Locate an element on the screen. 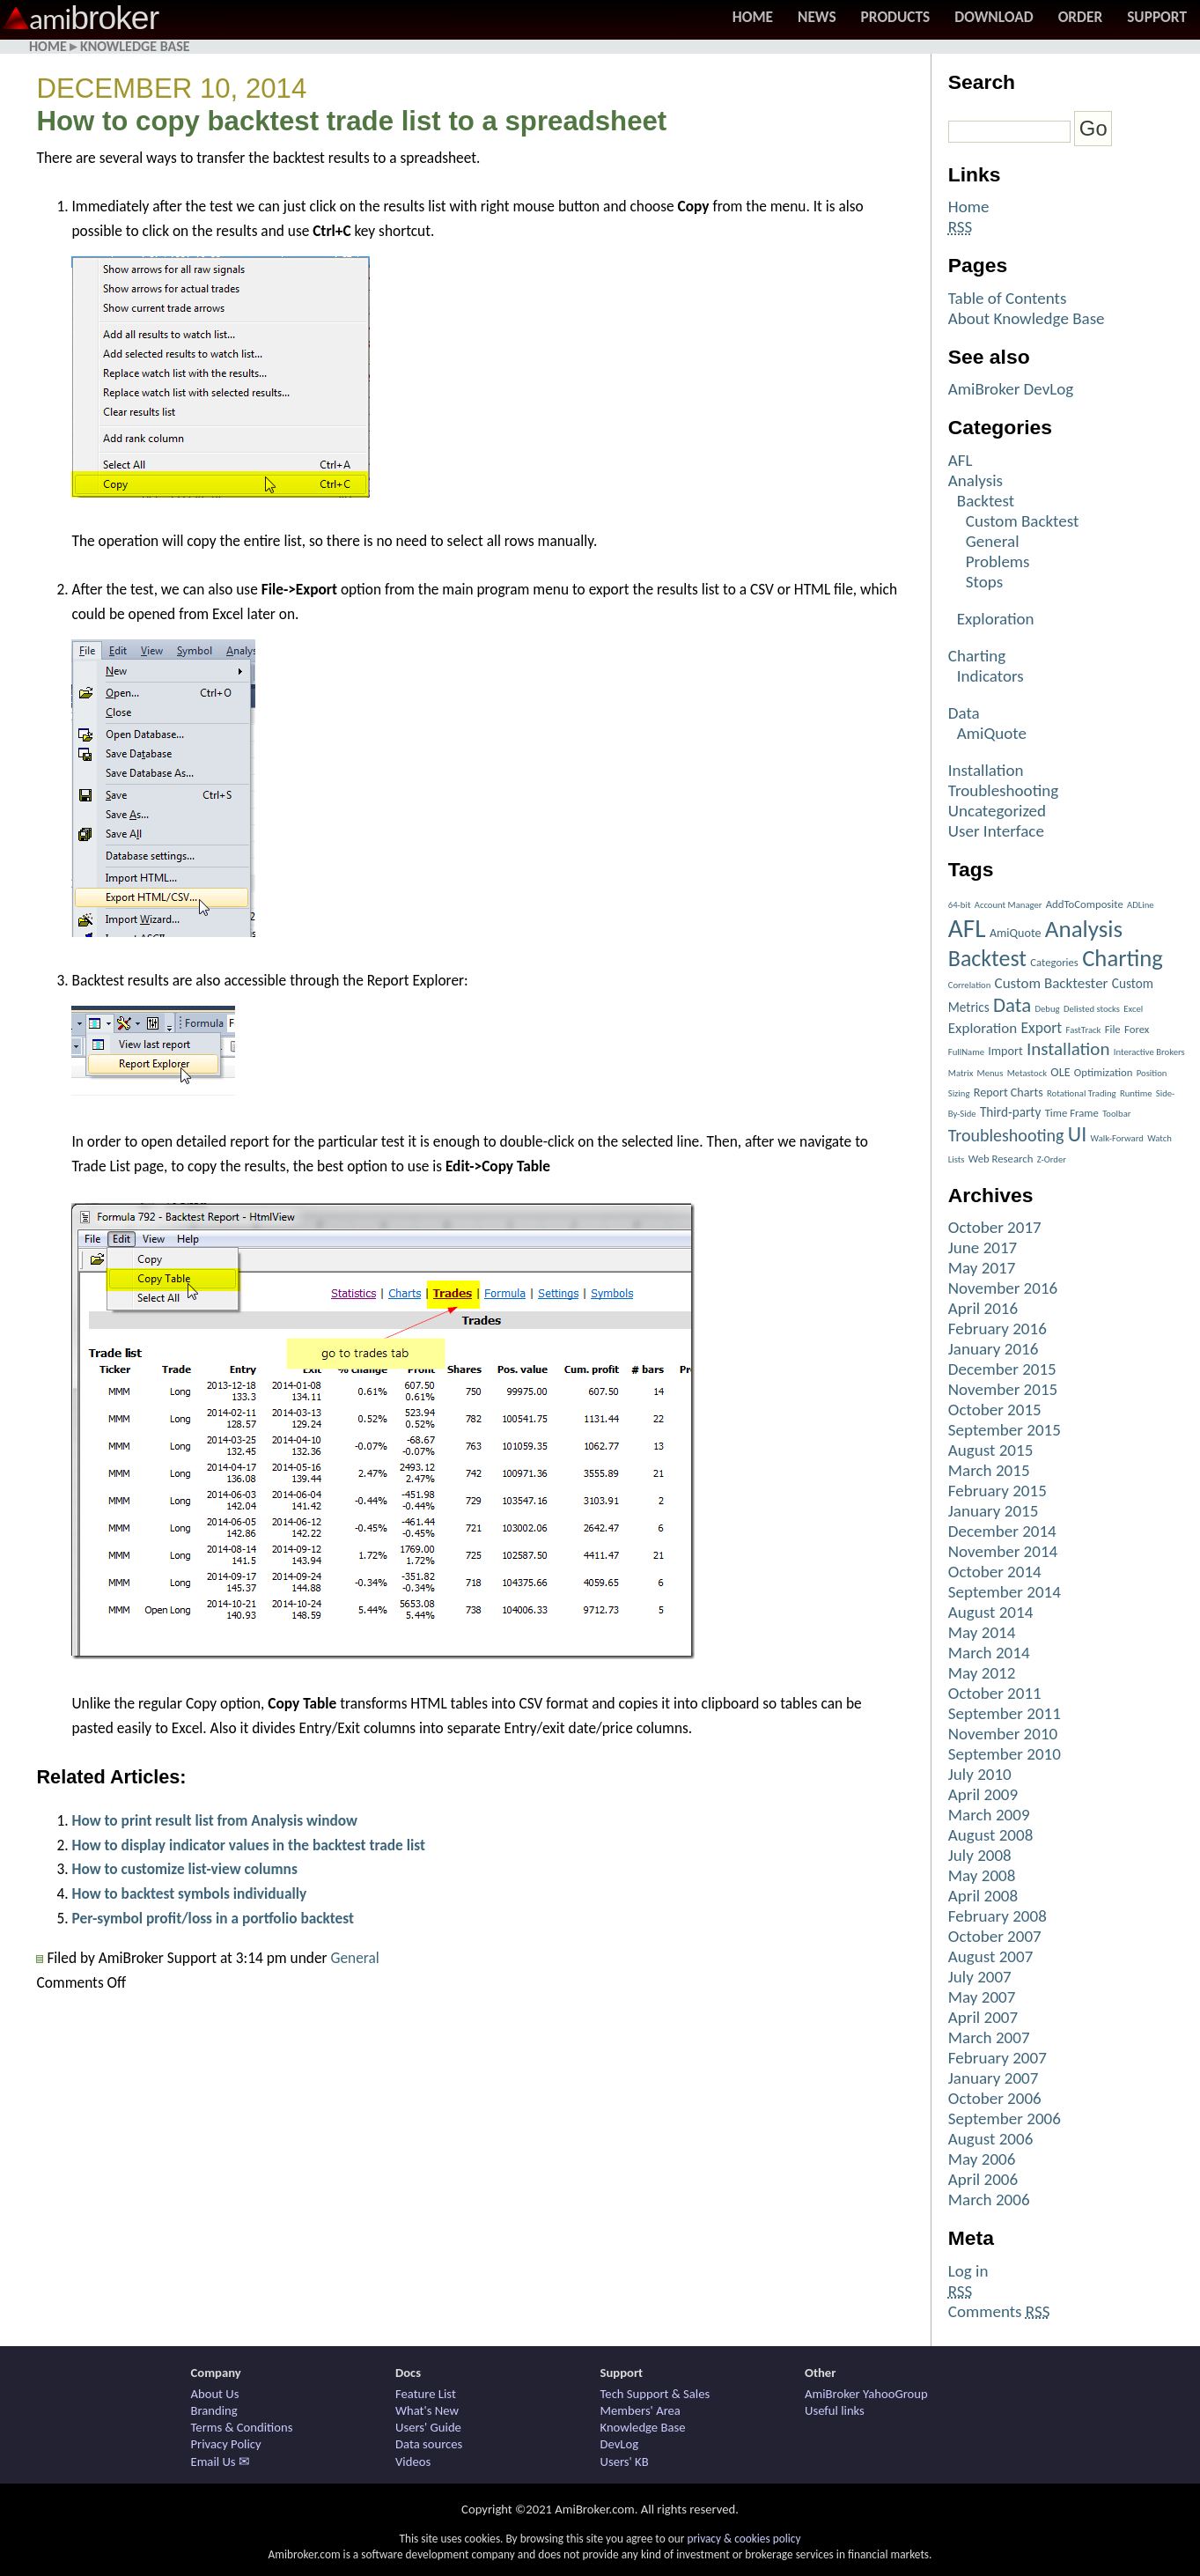 The width and height of the screenshot is (1200, 2576). April 2008 is located at coordinates (983, 1896).